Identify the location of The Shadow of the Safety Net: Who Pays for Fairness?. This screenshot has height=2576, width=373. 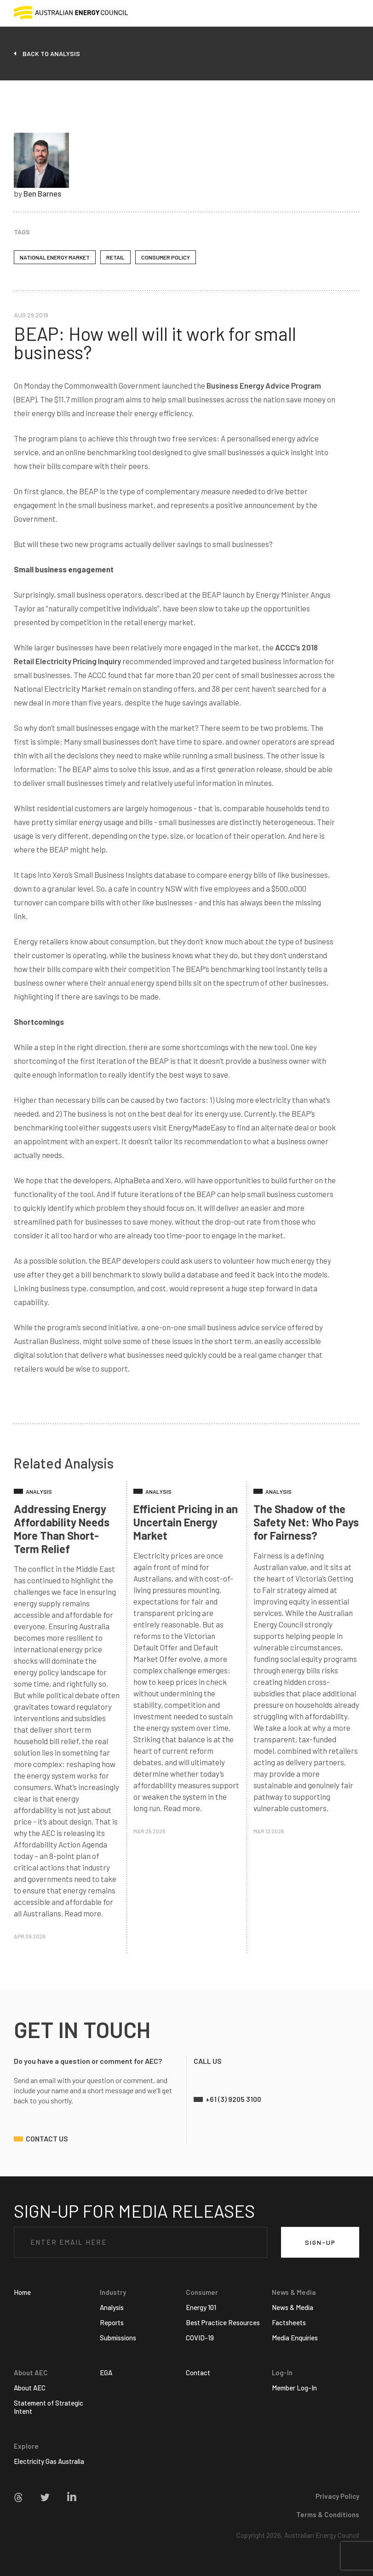
(306, 1522).